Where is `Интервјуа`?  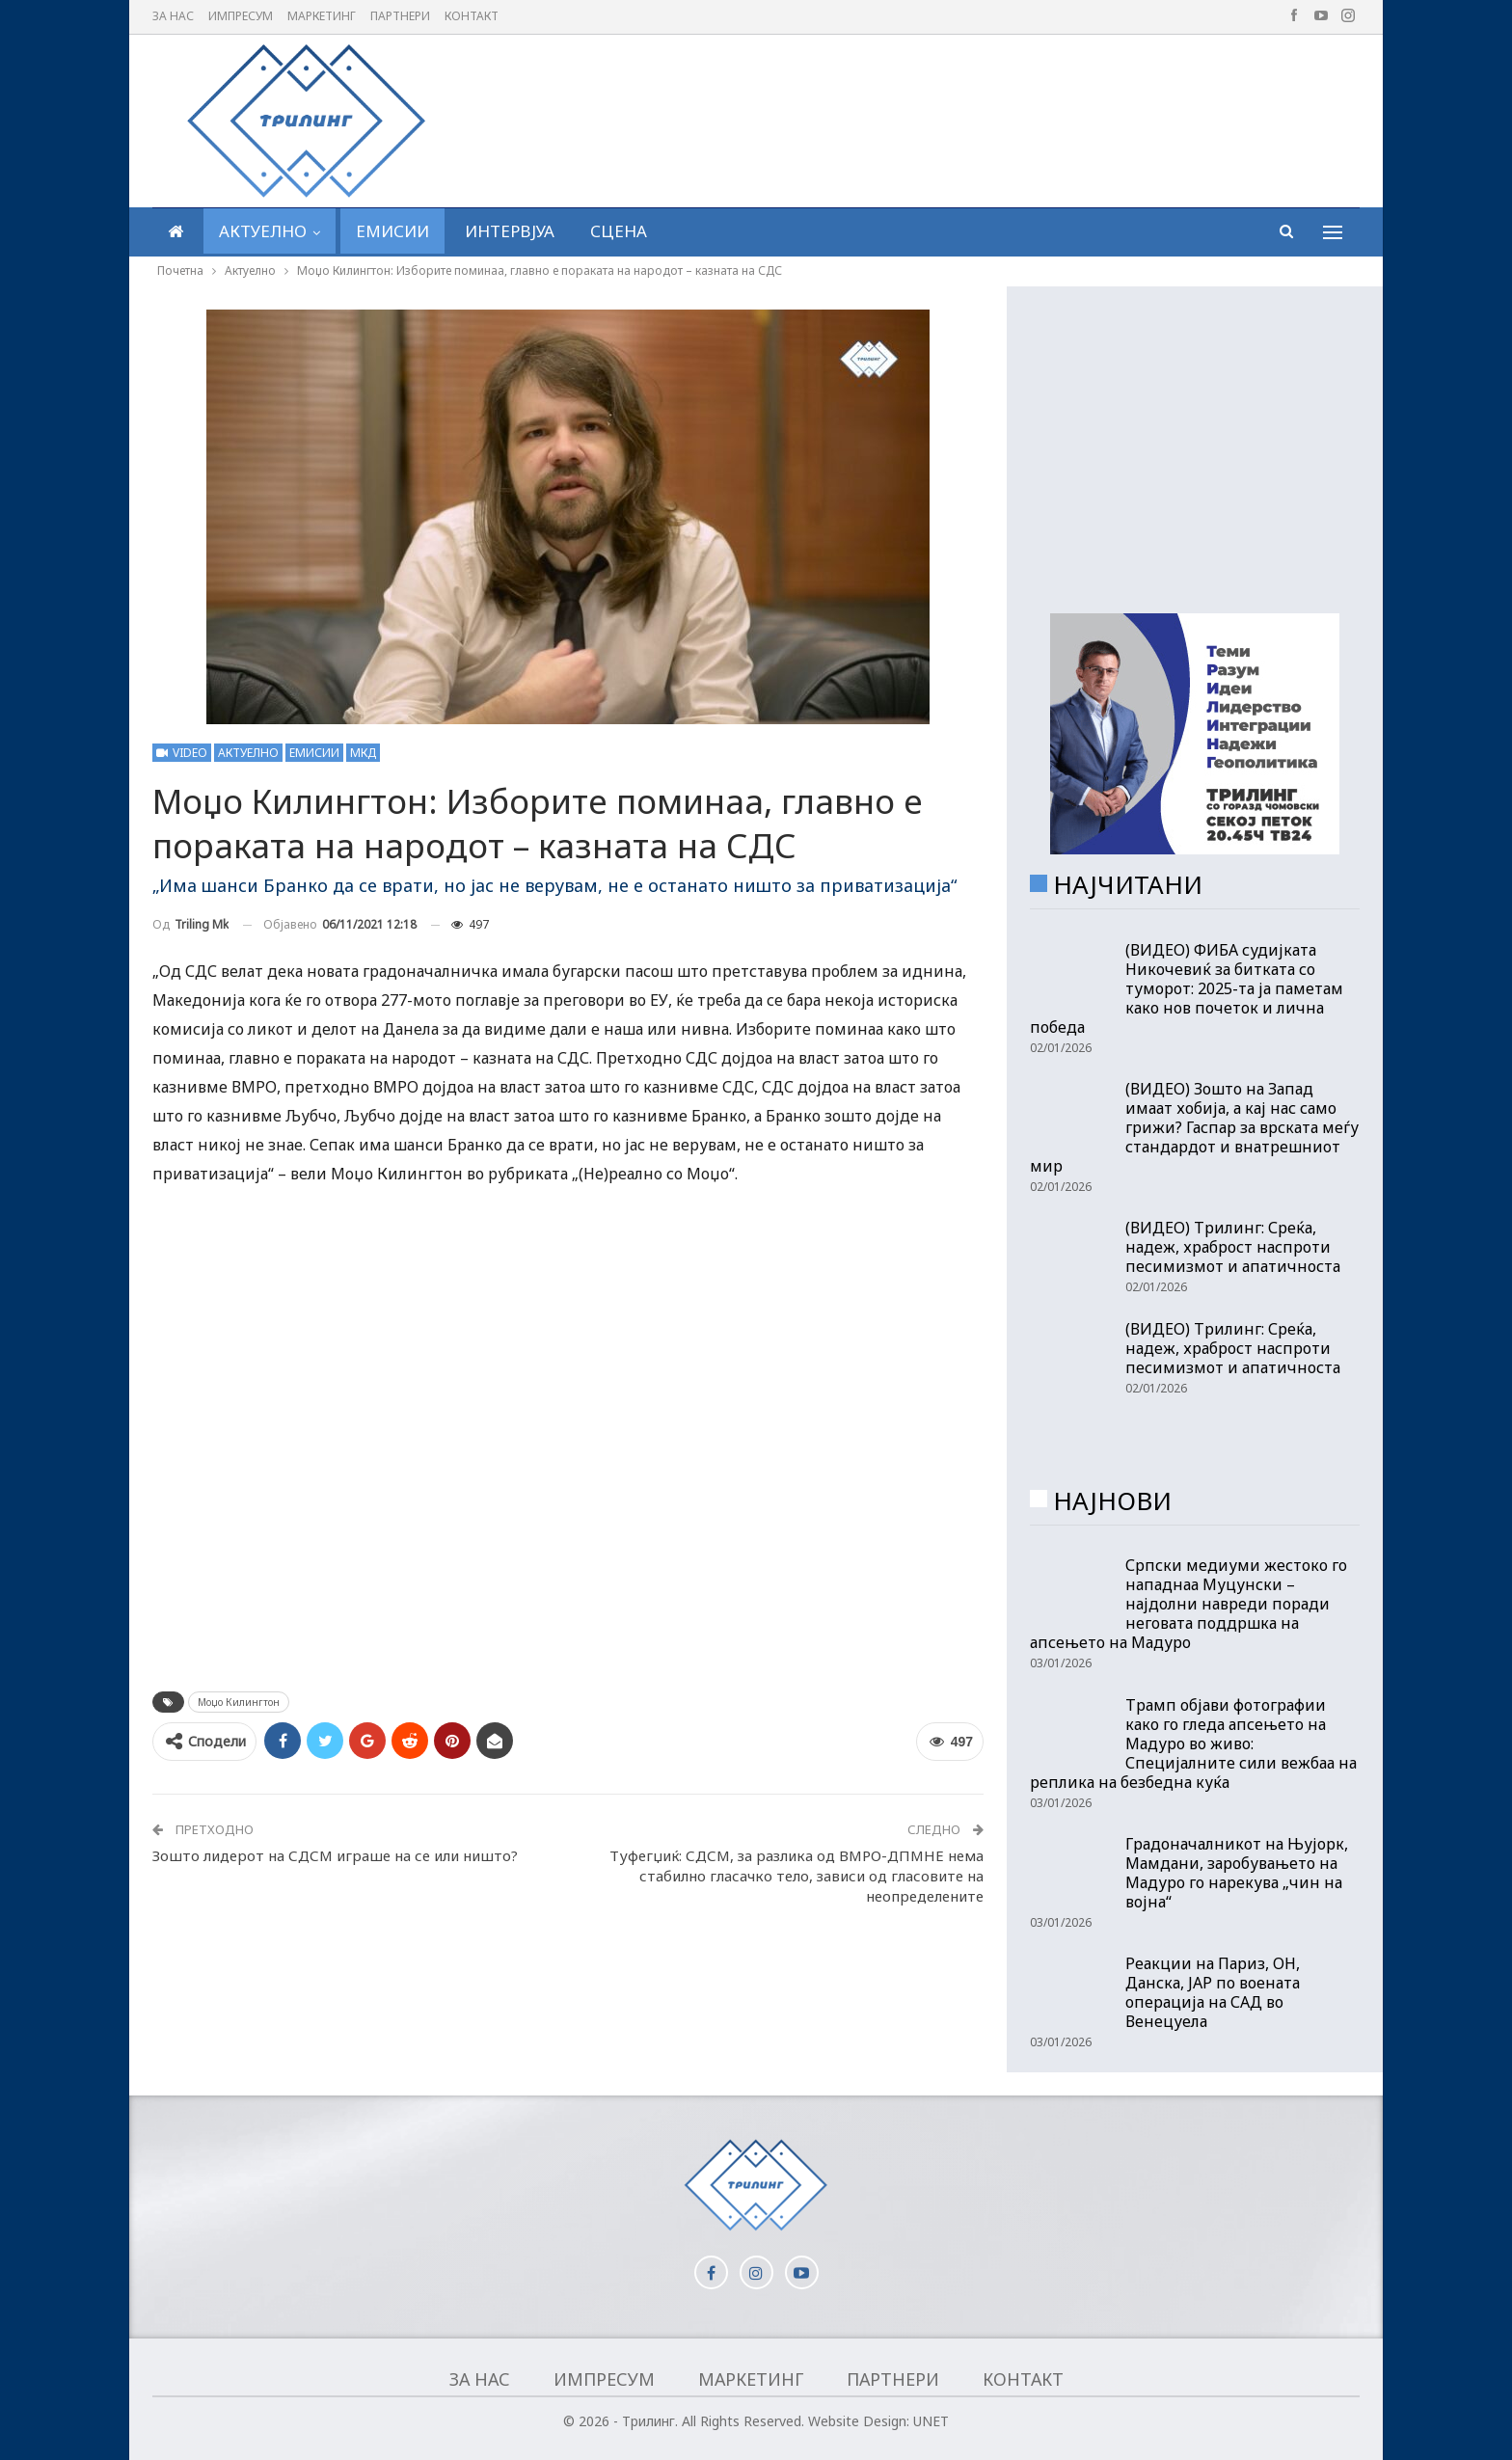
Интервјуа is located at coordinates (509, 231).